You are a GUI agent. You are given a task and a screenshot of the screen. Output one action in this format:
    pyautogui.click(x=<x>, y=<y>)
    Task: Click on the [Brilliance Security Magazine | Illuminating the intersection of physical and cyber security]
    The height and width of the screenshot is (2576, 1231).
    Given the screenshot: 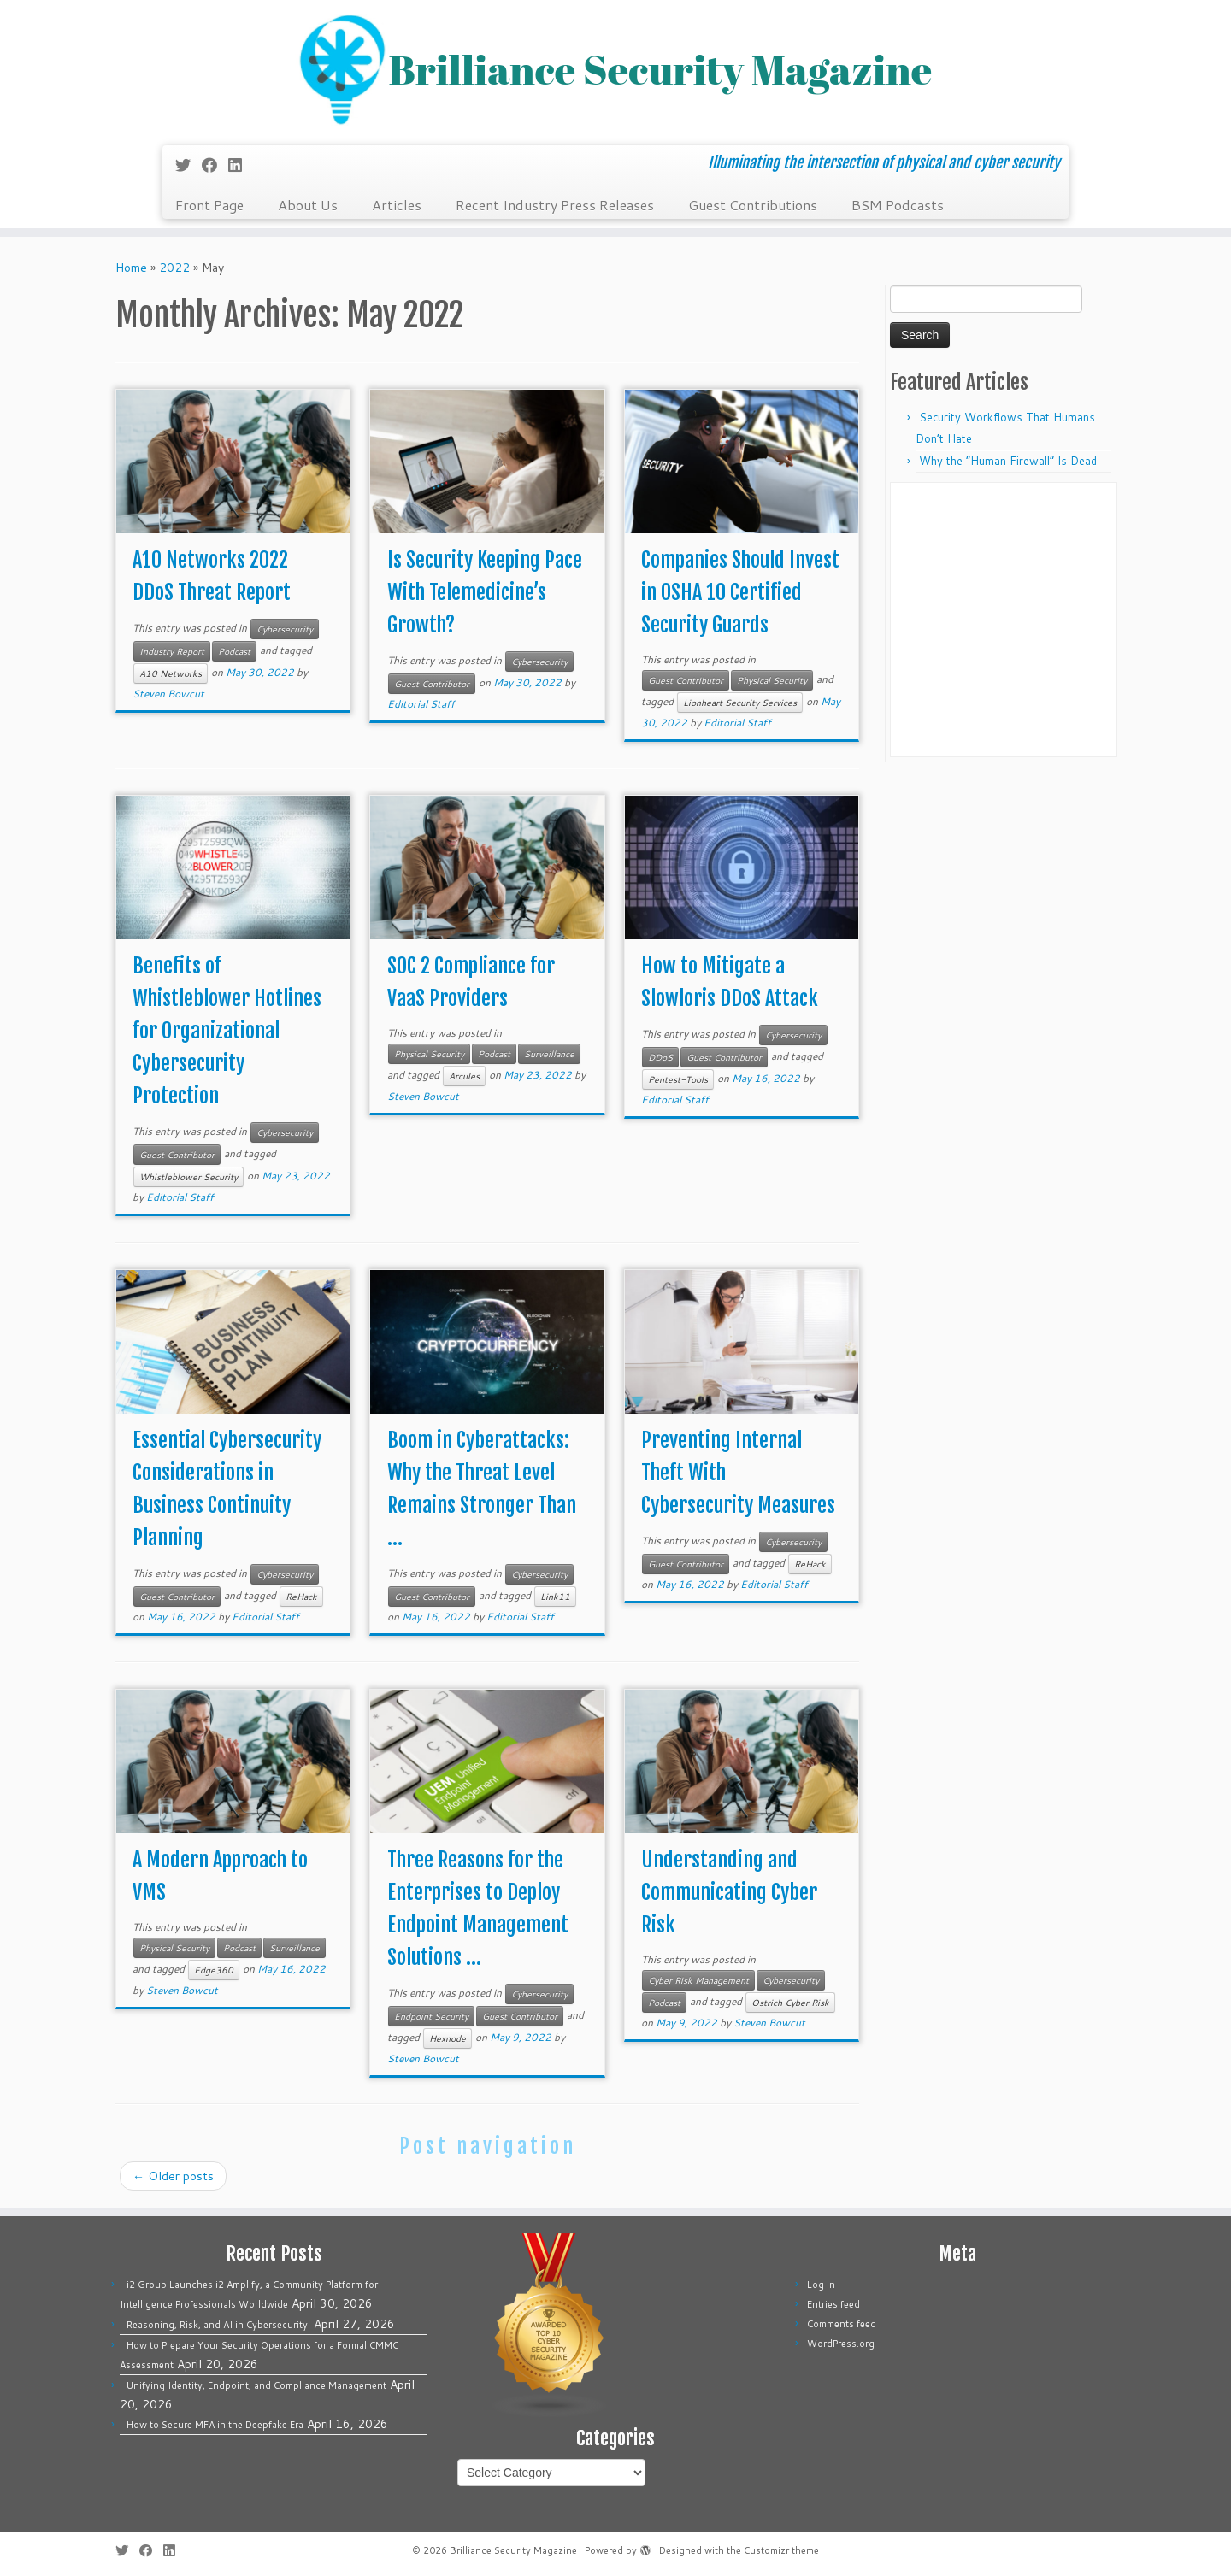 What is the action you would take?
    pyautogui.click(x=615, y=70)
    